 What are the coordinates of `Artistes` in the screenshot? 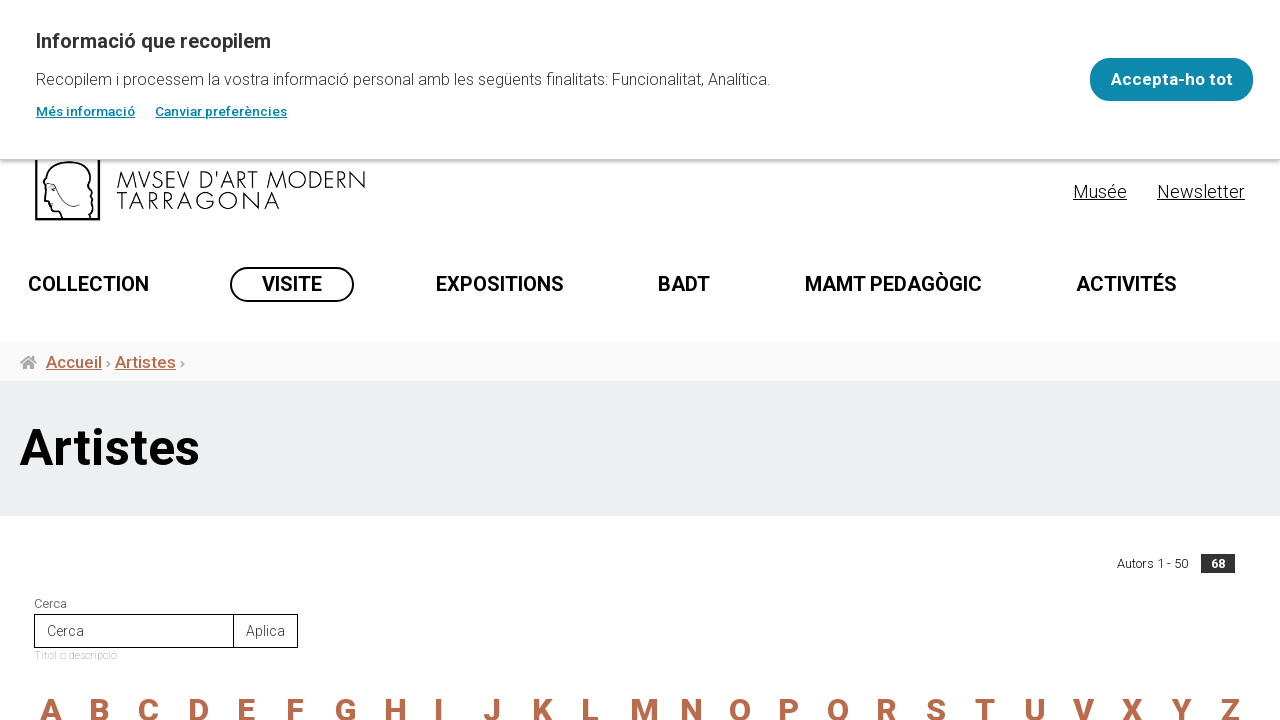 It's located at (145, 378).